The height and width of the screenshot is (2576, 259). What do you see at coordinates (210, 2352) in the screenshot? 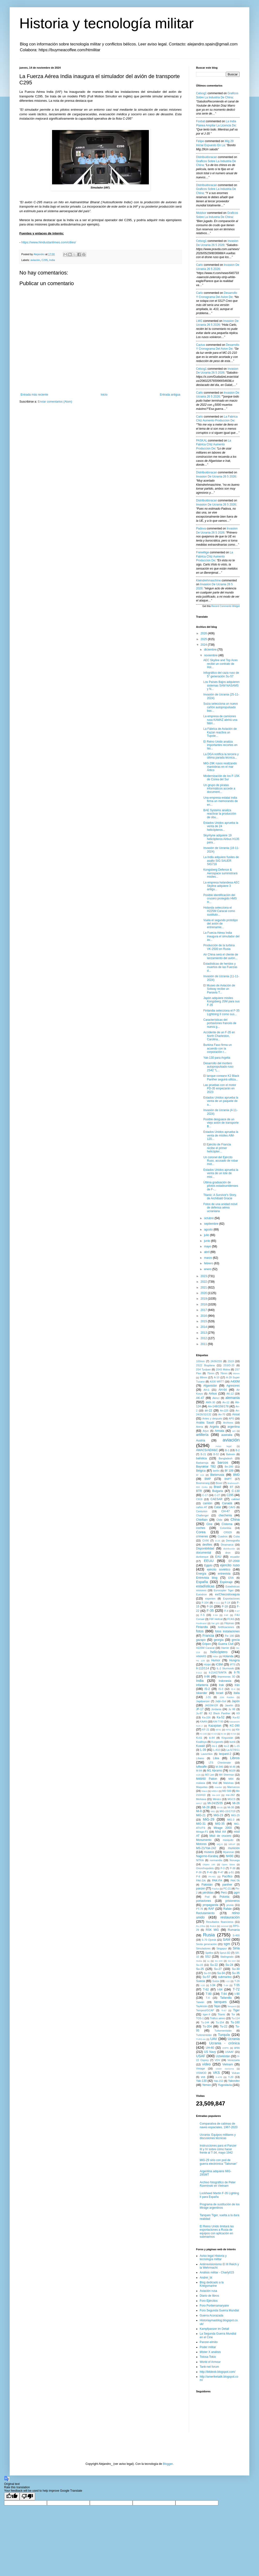
I see `Mister X análisis` at bounding box center [210, 2352].